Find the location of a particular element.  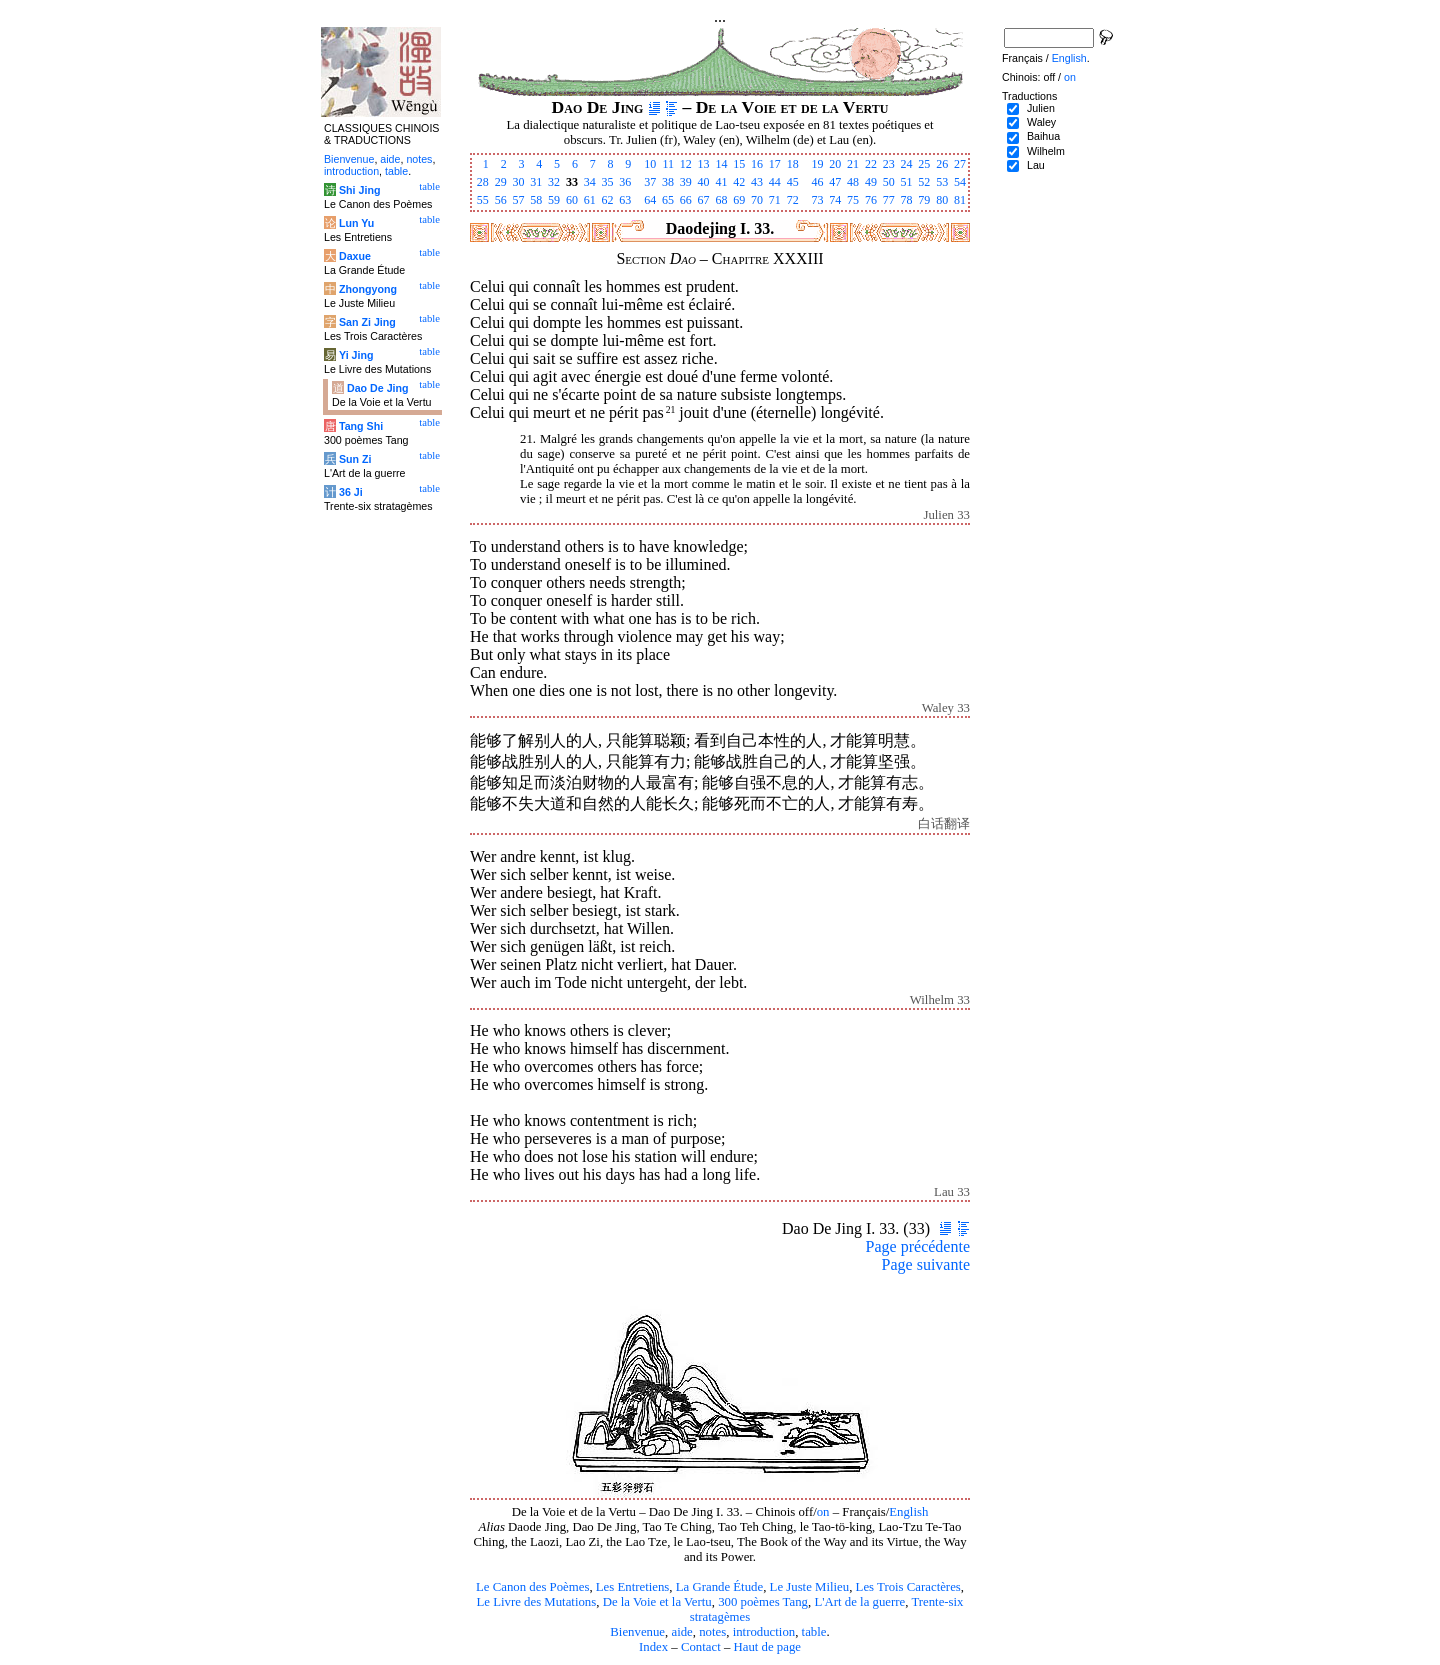

77 is located at coordinates (889, 200).